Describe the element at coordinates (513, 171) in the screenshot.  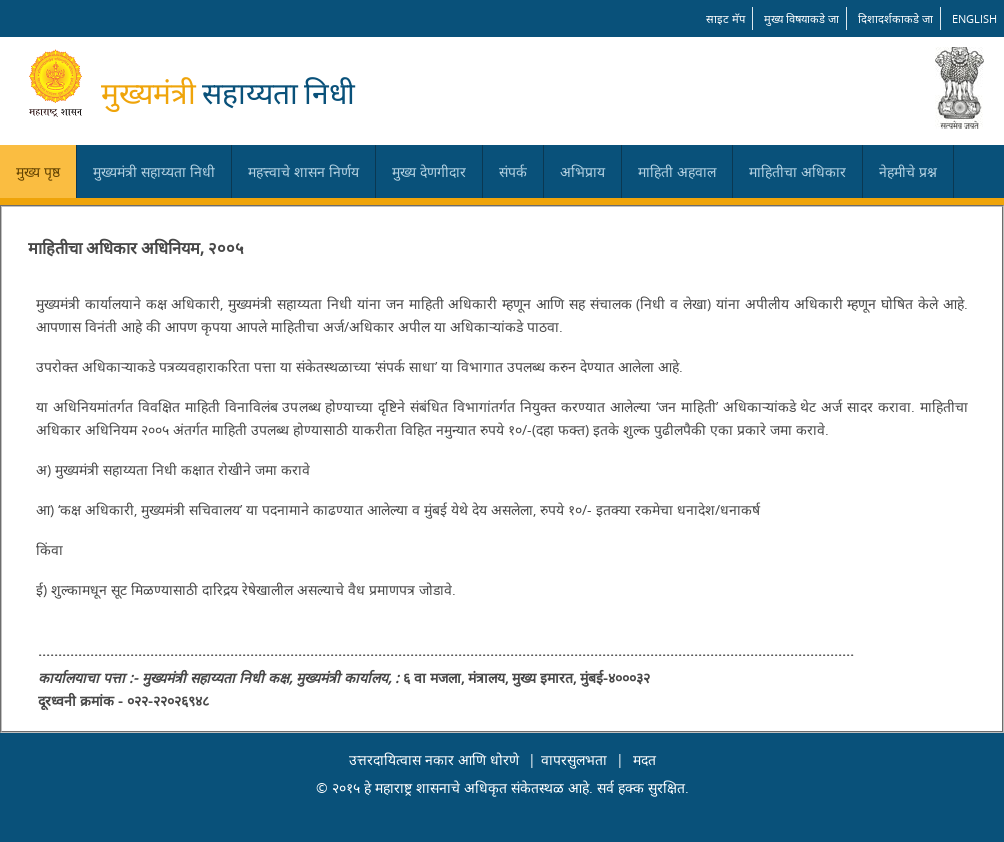
I see `संपर्क` at that location.